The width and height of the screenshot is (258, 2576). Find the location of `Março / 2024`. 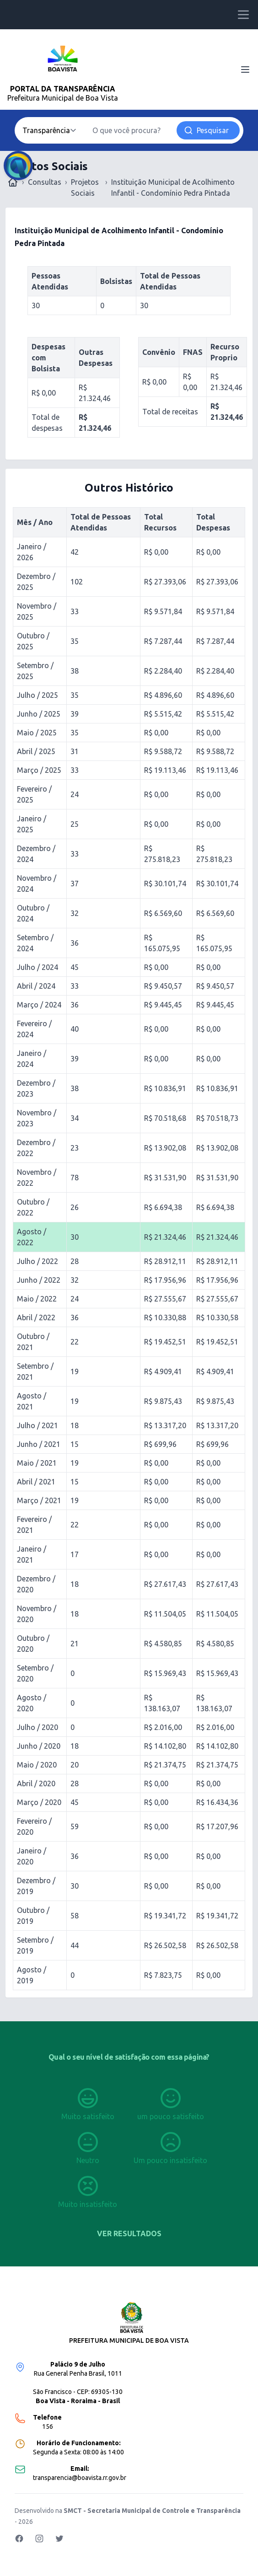

Março / 2024 is located at coordinates (39, 1005).